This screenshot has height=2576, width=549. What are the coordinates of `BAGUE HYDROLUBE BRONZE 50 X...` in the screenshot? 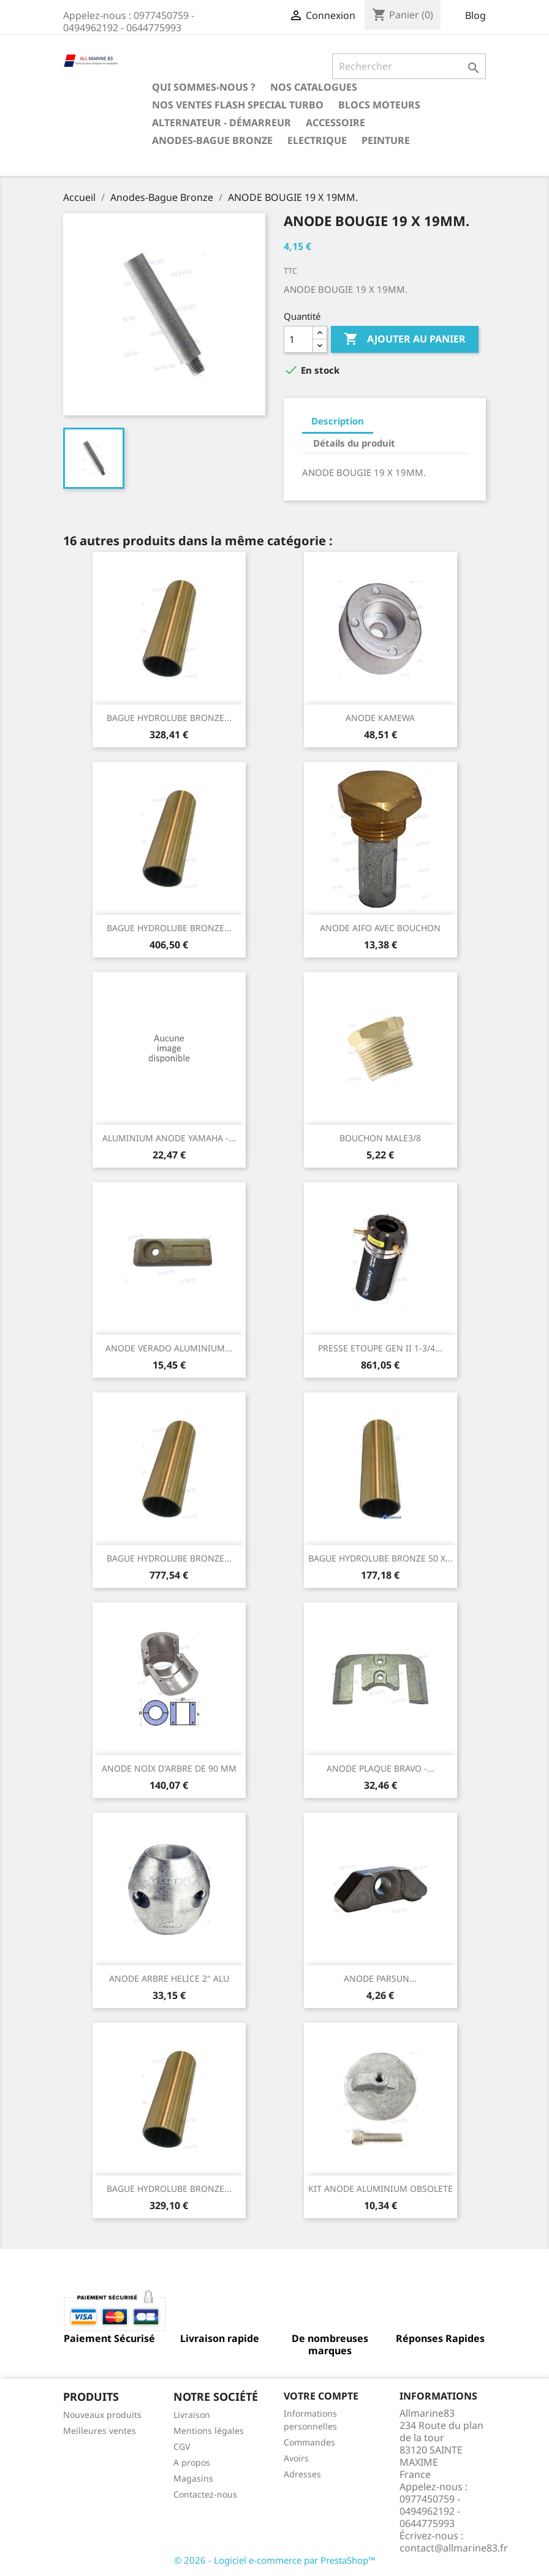 It's located at (380, 1558).